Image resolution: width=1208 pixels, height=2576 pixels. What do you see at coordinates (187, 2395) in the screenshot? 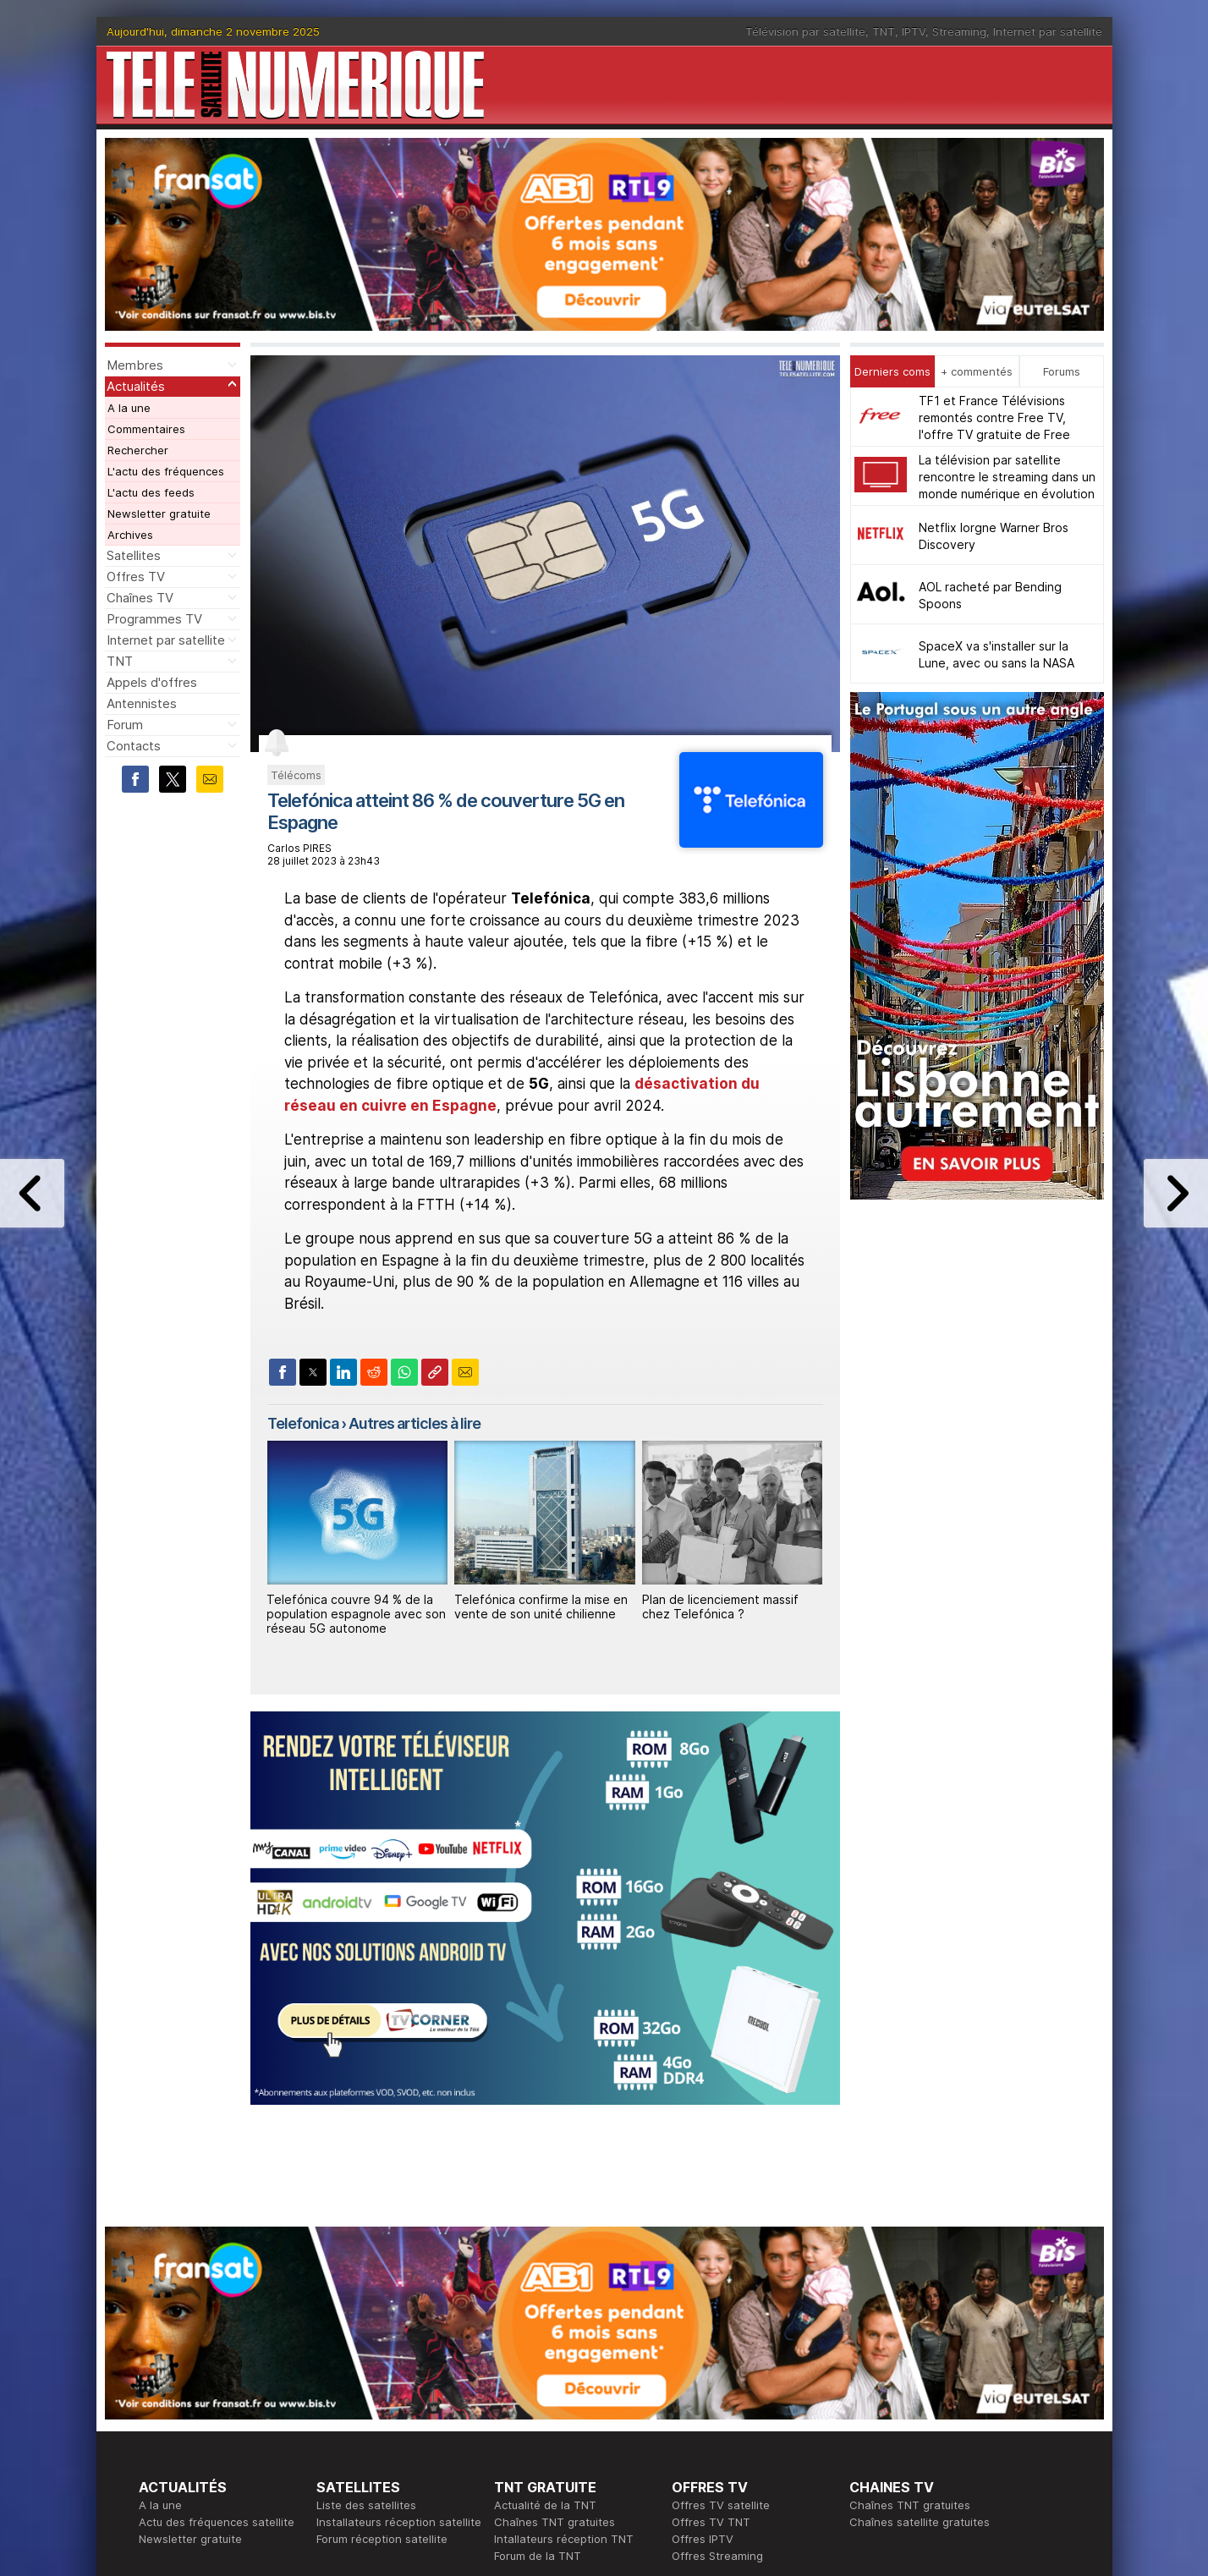
I see `Ce soir sur la TNT` at bounding box center [187, 2395].